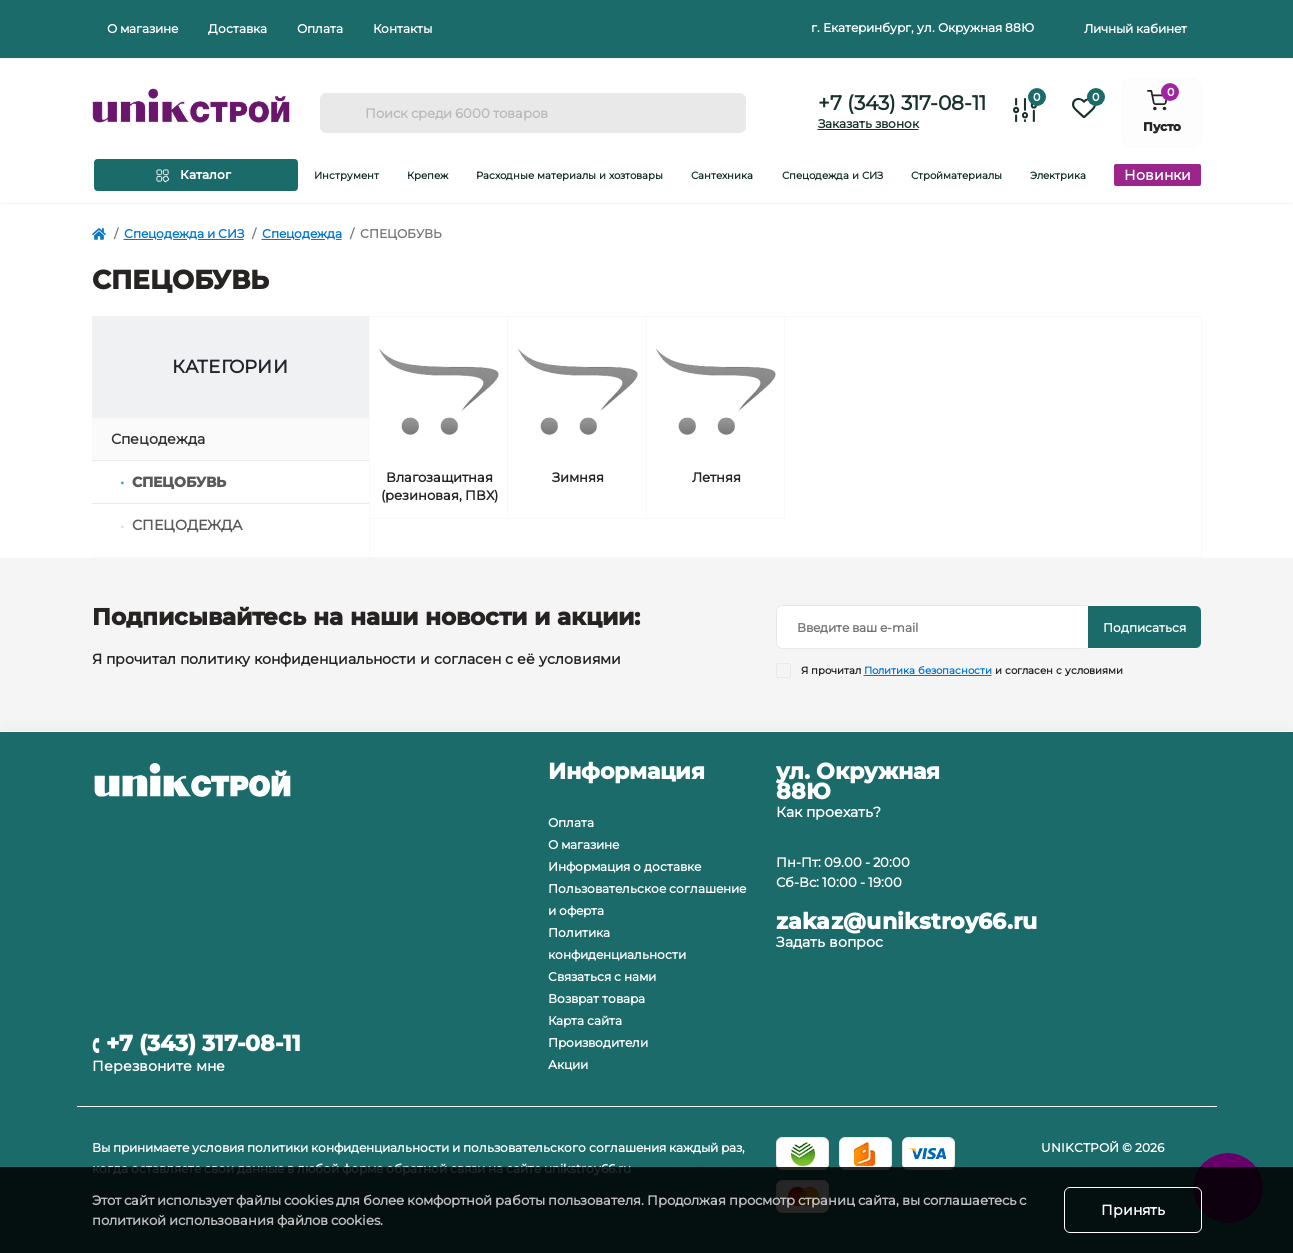 The width and height of the screenshot is (1293, 1253). Describe the element at coordinates (598, 1042) in the screenshot. I see `Производители` at that location.